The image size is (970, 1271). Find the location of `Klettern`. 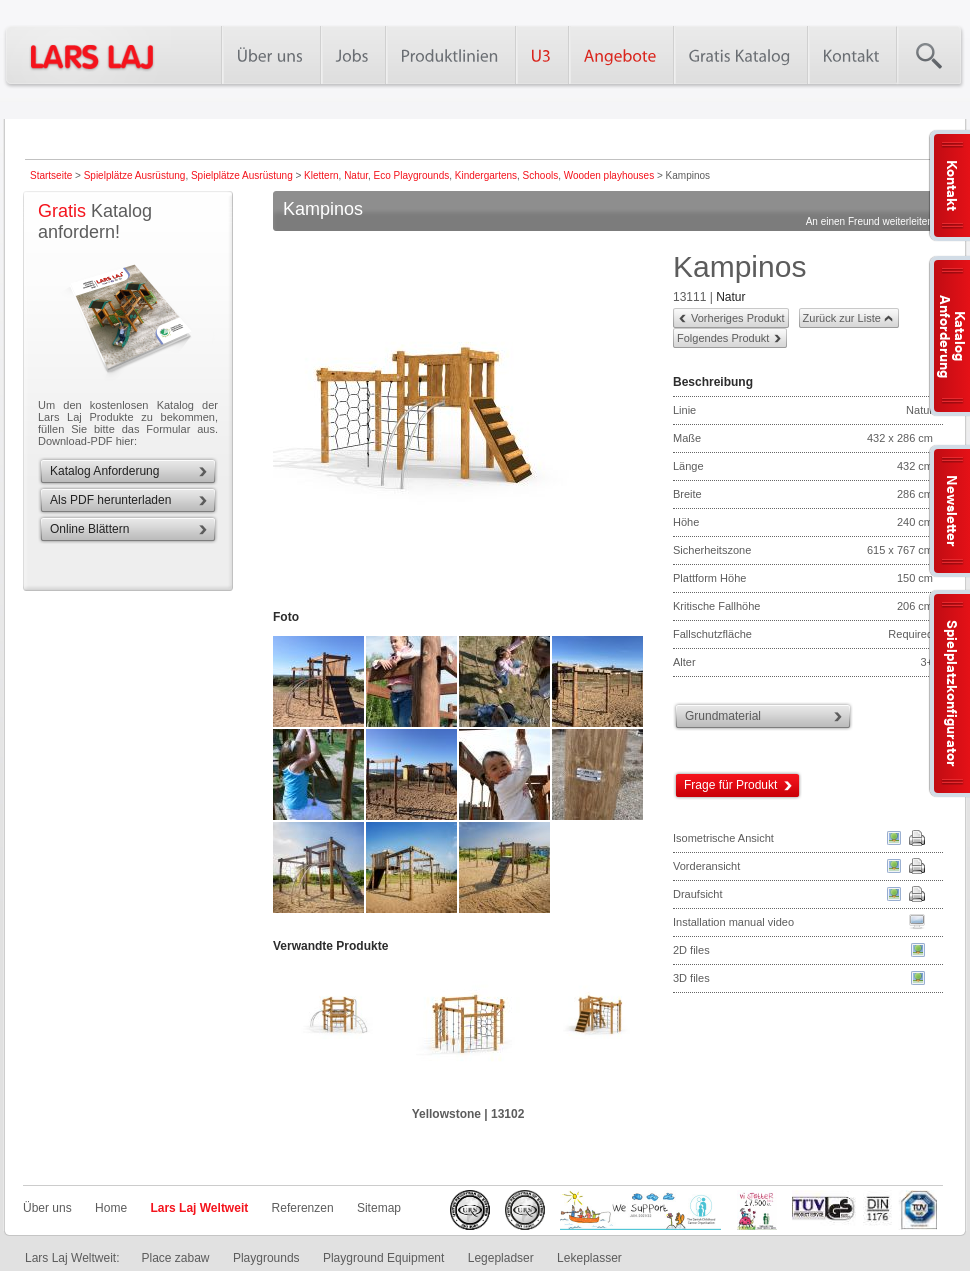

Klettern is located at coordinates (321, 175).